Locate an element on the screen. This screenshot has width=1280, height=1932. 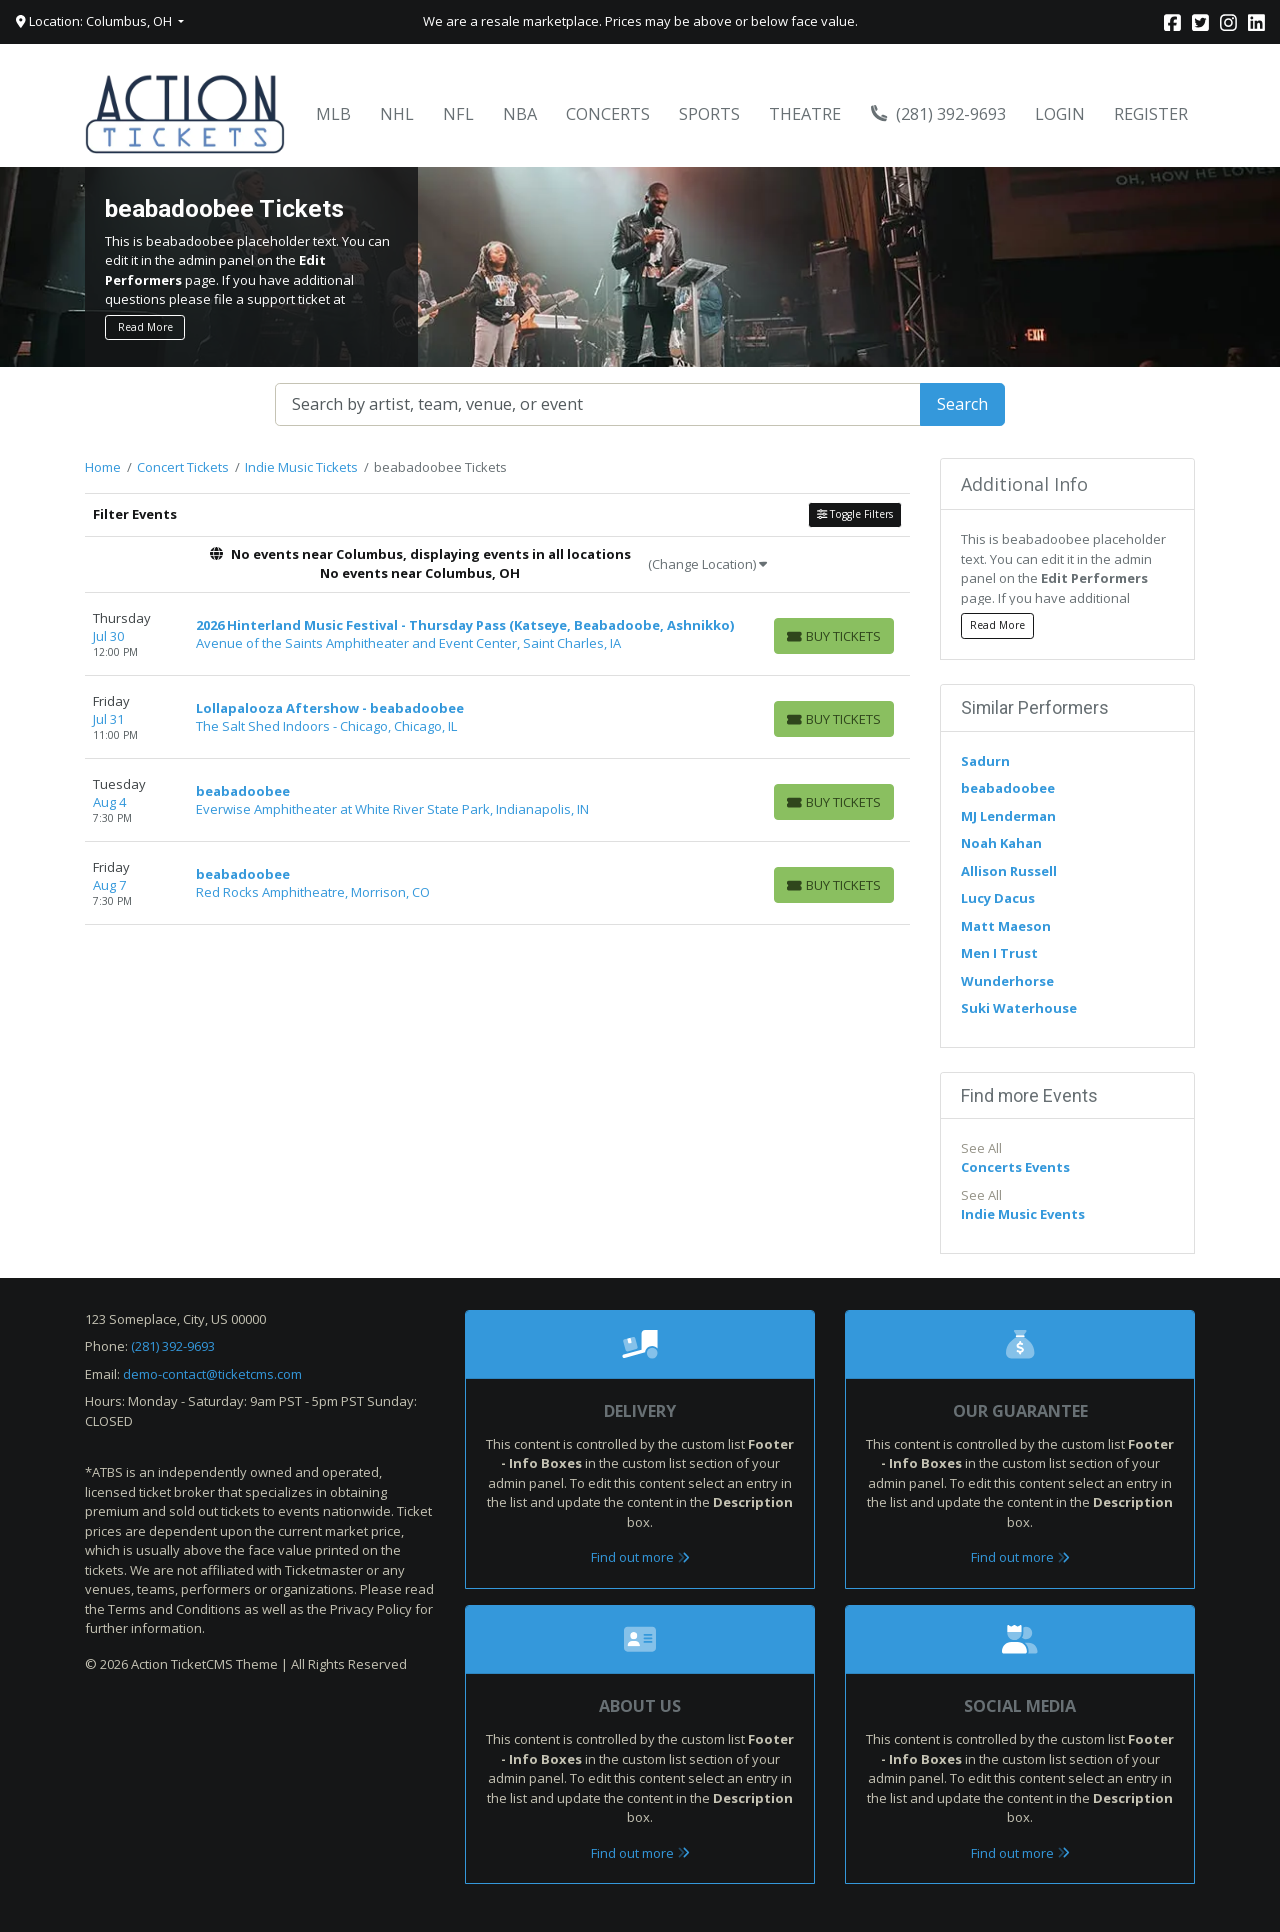
Toggle Filters is located at coordinates (855, 514).